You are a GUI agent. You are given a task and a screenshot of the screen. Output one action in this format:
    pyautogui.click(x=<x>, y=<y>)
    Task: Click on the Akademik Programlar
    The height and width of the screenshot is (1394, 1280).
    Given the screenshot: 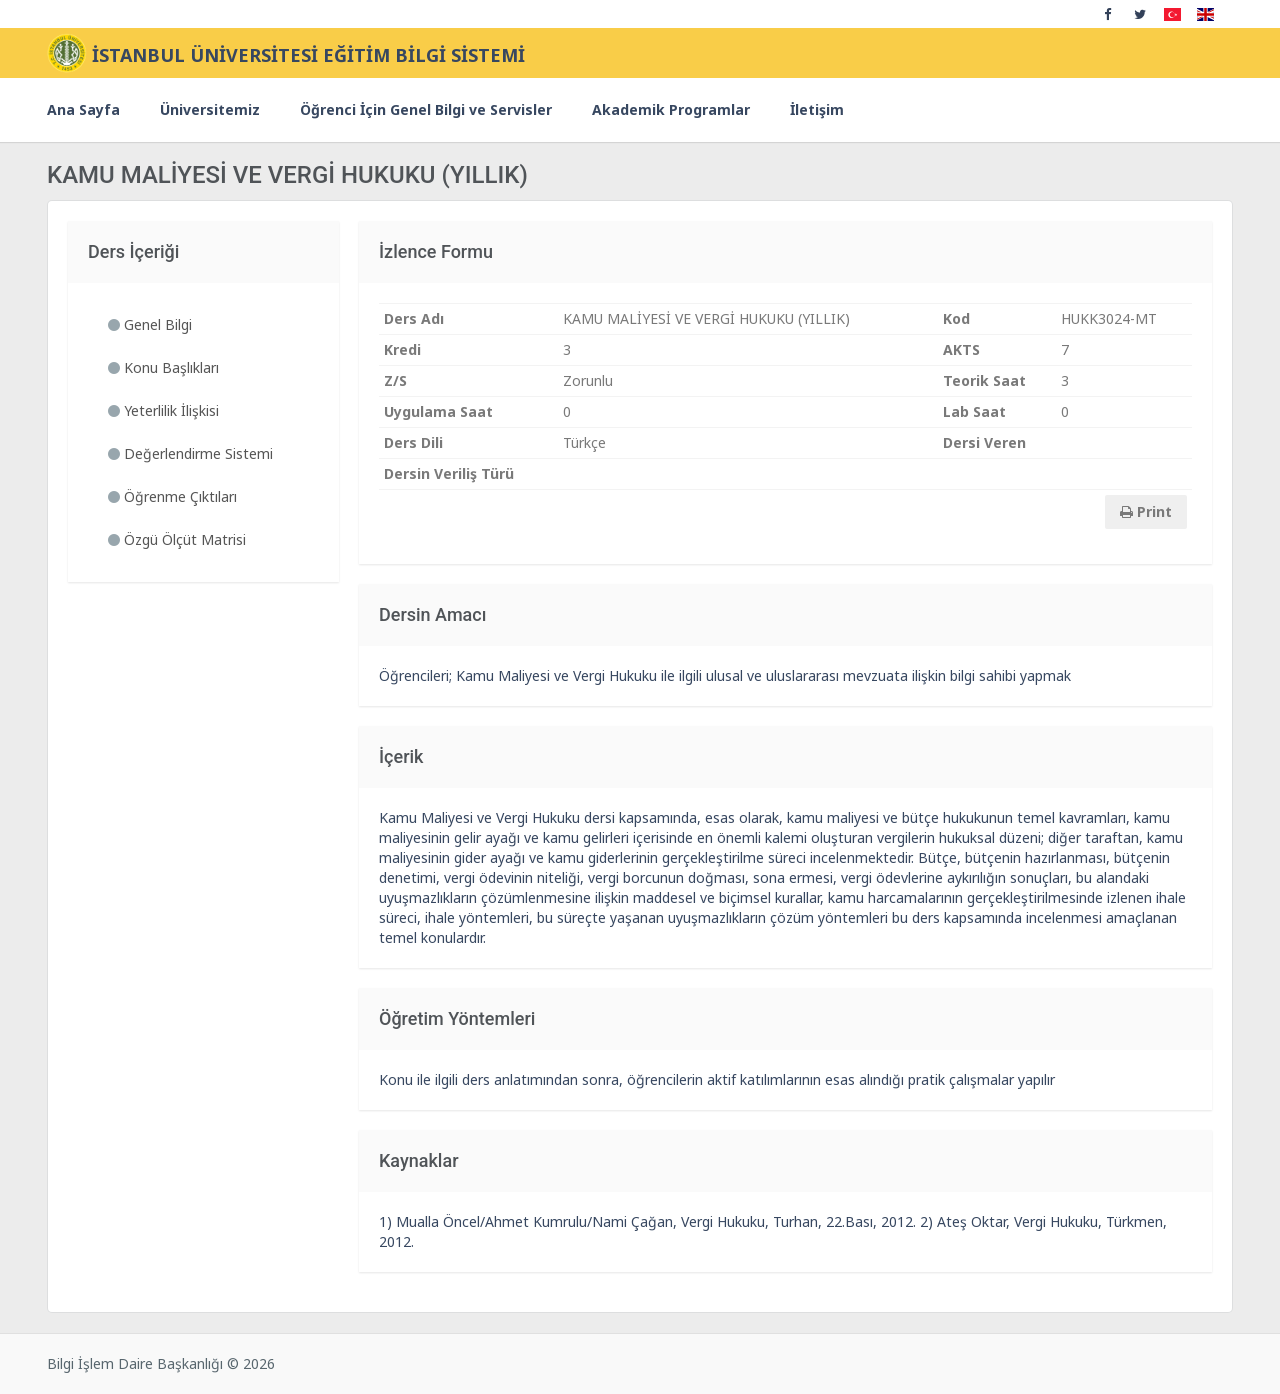 What is the action you would take?
    pyautogui.click(x=671, y=109)
    